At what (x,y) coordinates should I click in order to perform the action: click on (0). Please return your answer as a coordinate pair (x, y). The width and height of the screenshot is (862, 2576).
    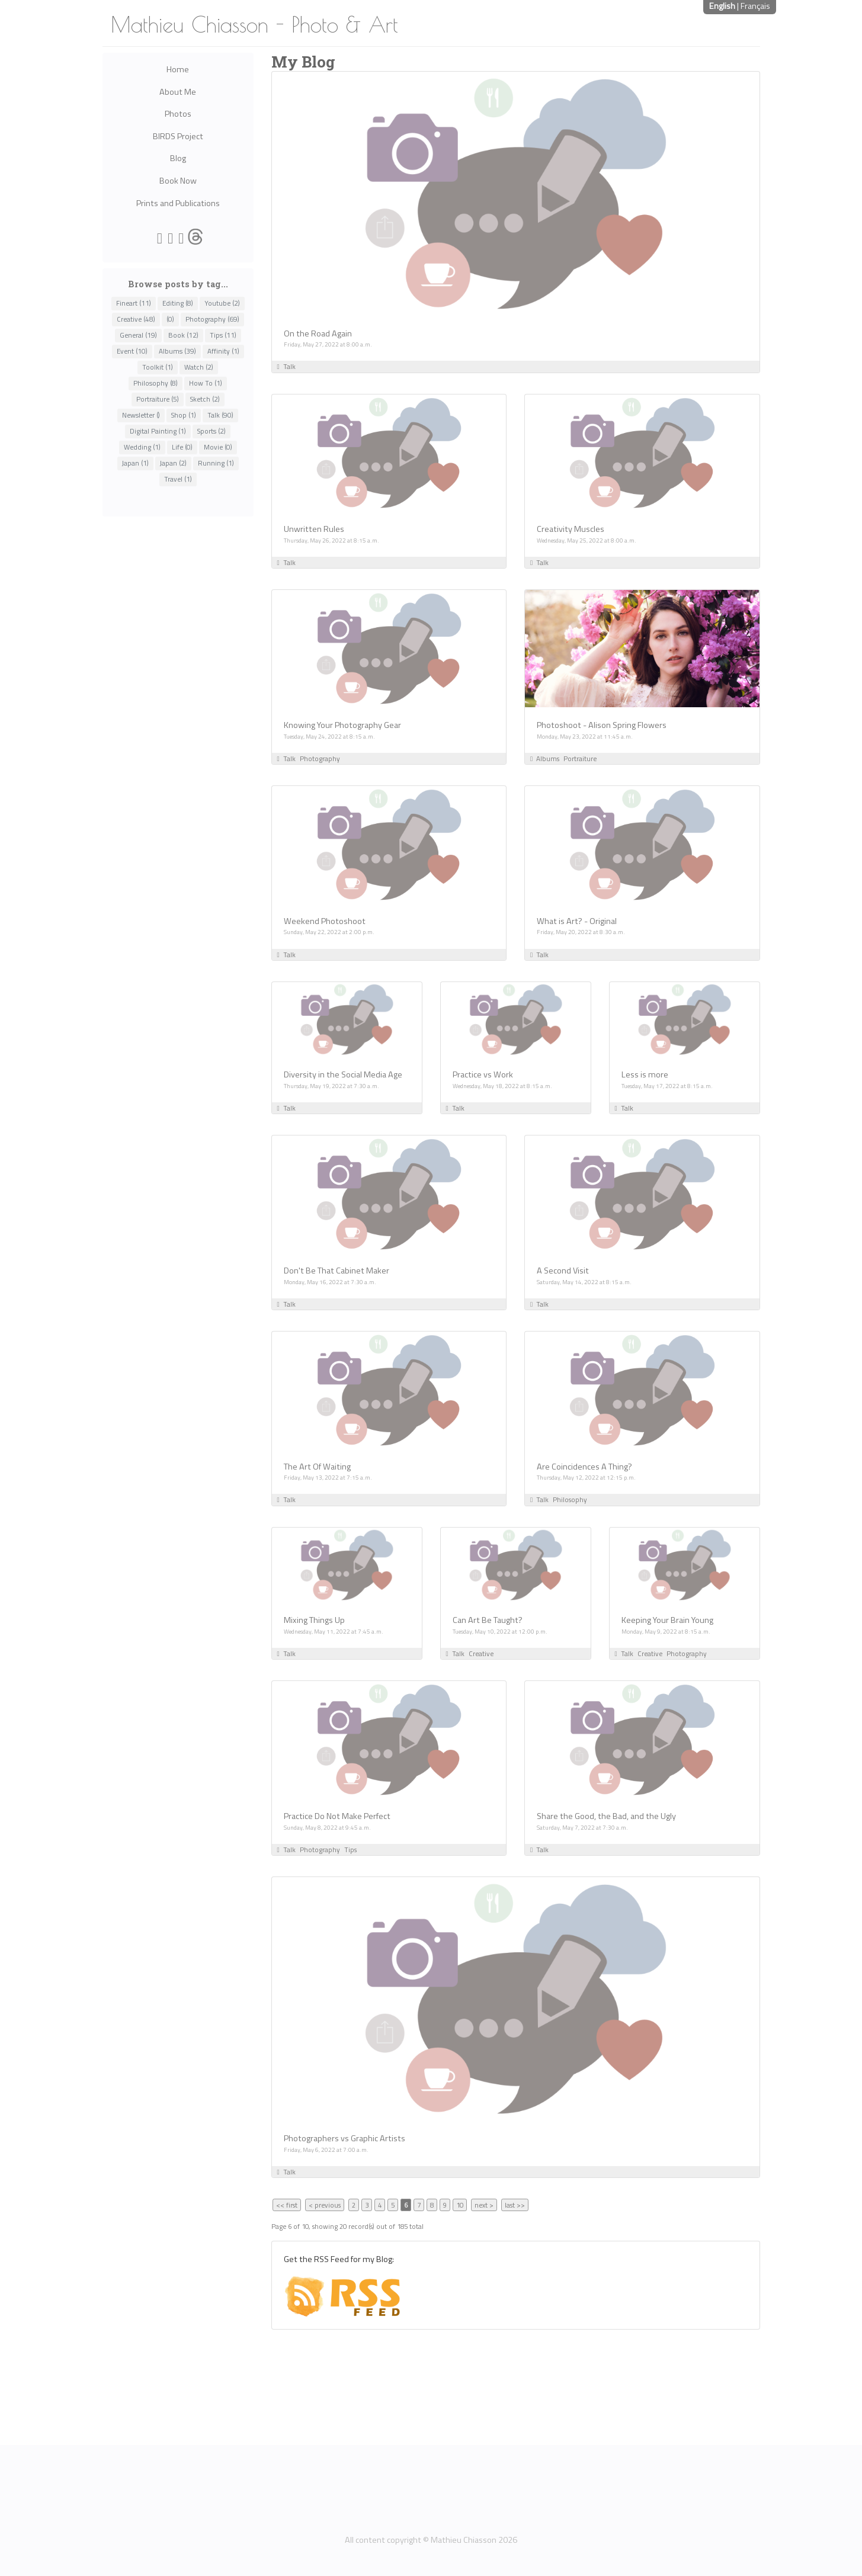
    Looking at the image, I should click on (170, 319).